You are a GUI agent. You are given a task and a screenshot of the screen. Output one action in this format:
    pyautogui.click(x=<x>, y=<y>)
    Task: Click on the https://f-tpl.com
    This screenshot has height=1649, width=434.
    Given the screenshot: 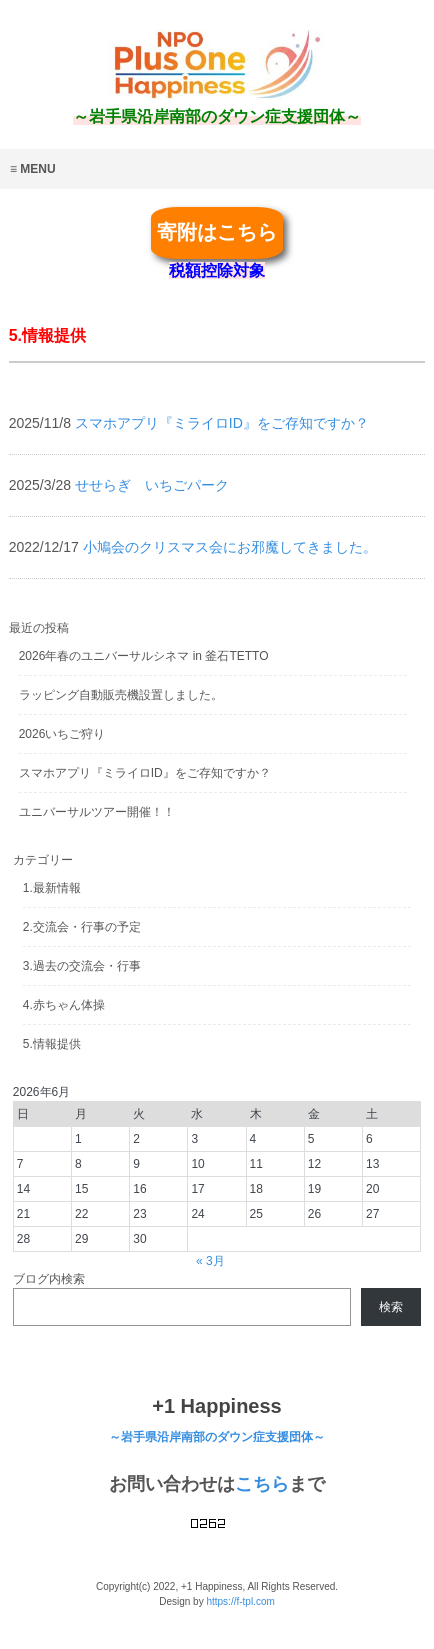 What is the action you would take?
    pyautogui.click(x=240, y=1601)
    